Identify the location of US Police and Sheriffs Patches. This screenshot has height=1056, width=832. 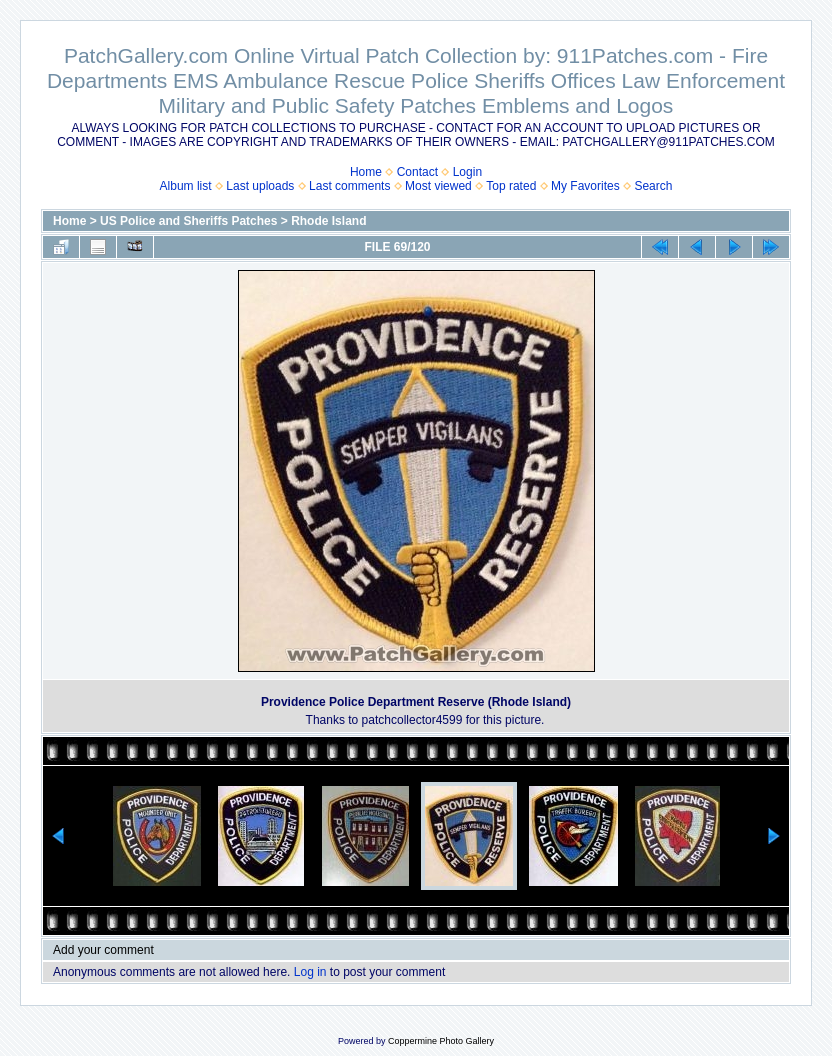
(188, 221).